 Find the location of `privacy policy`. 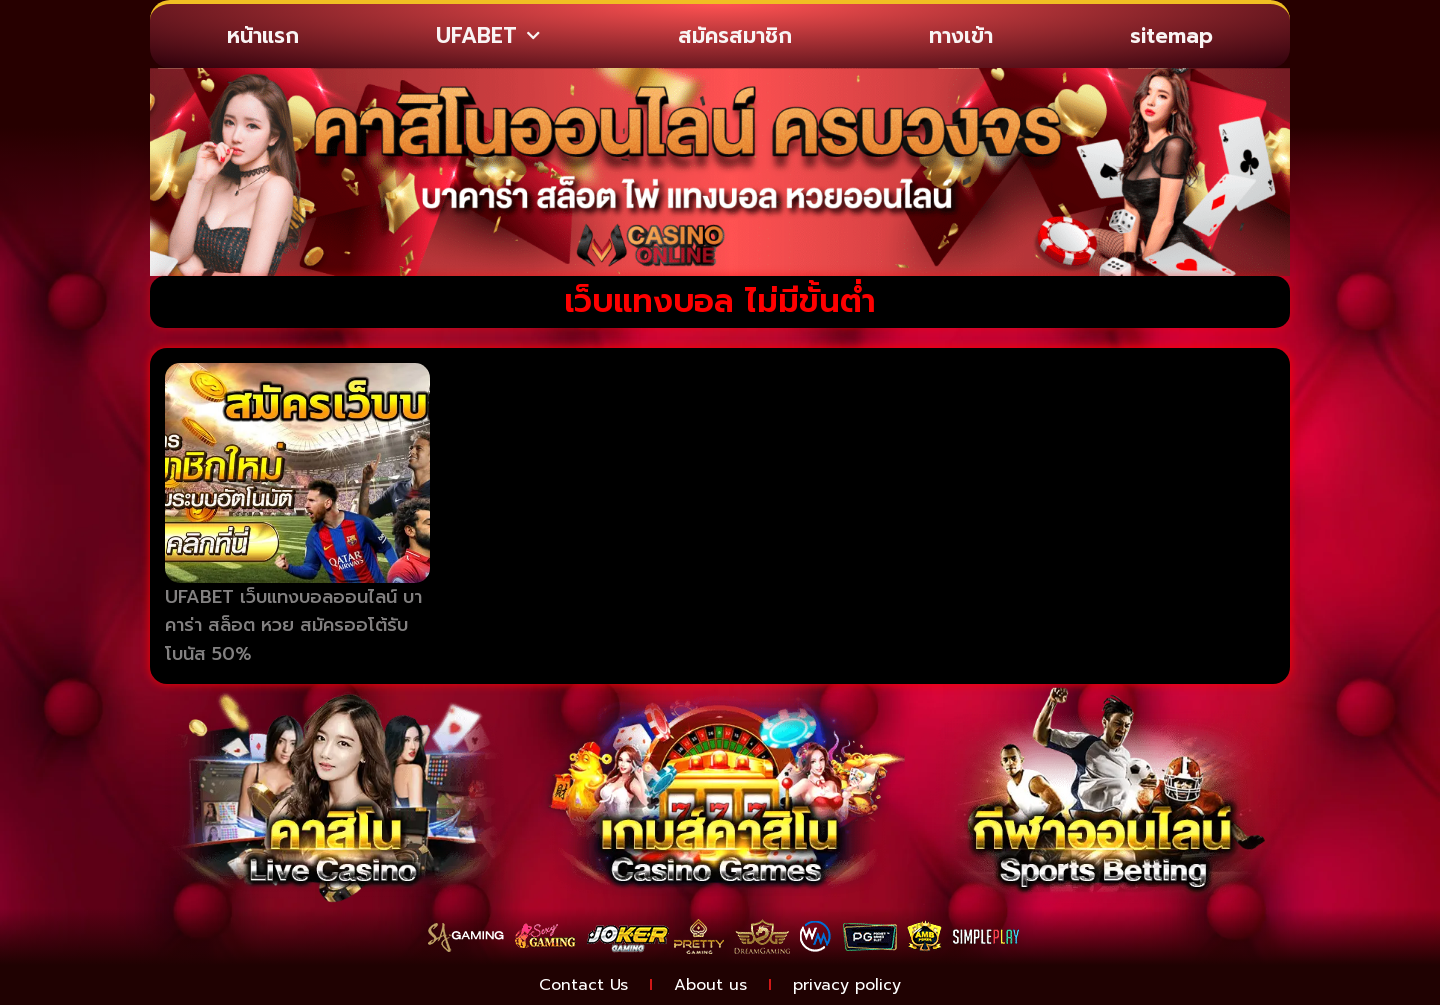

privacy policy is located at coordinates (847, 985).